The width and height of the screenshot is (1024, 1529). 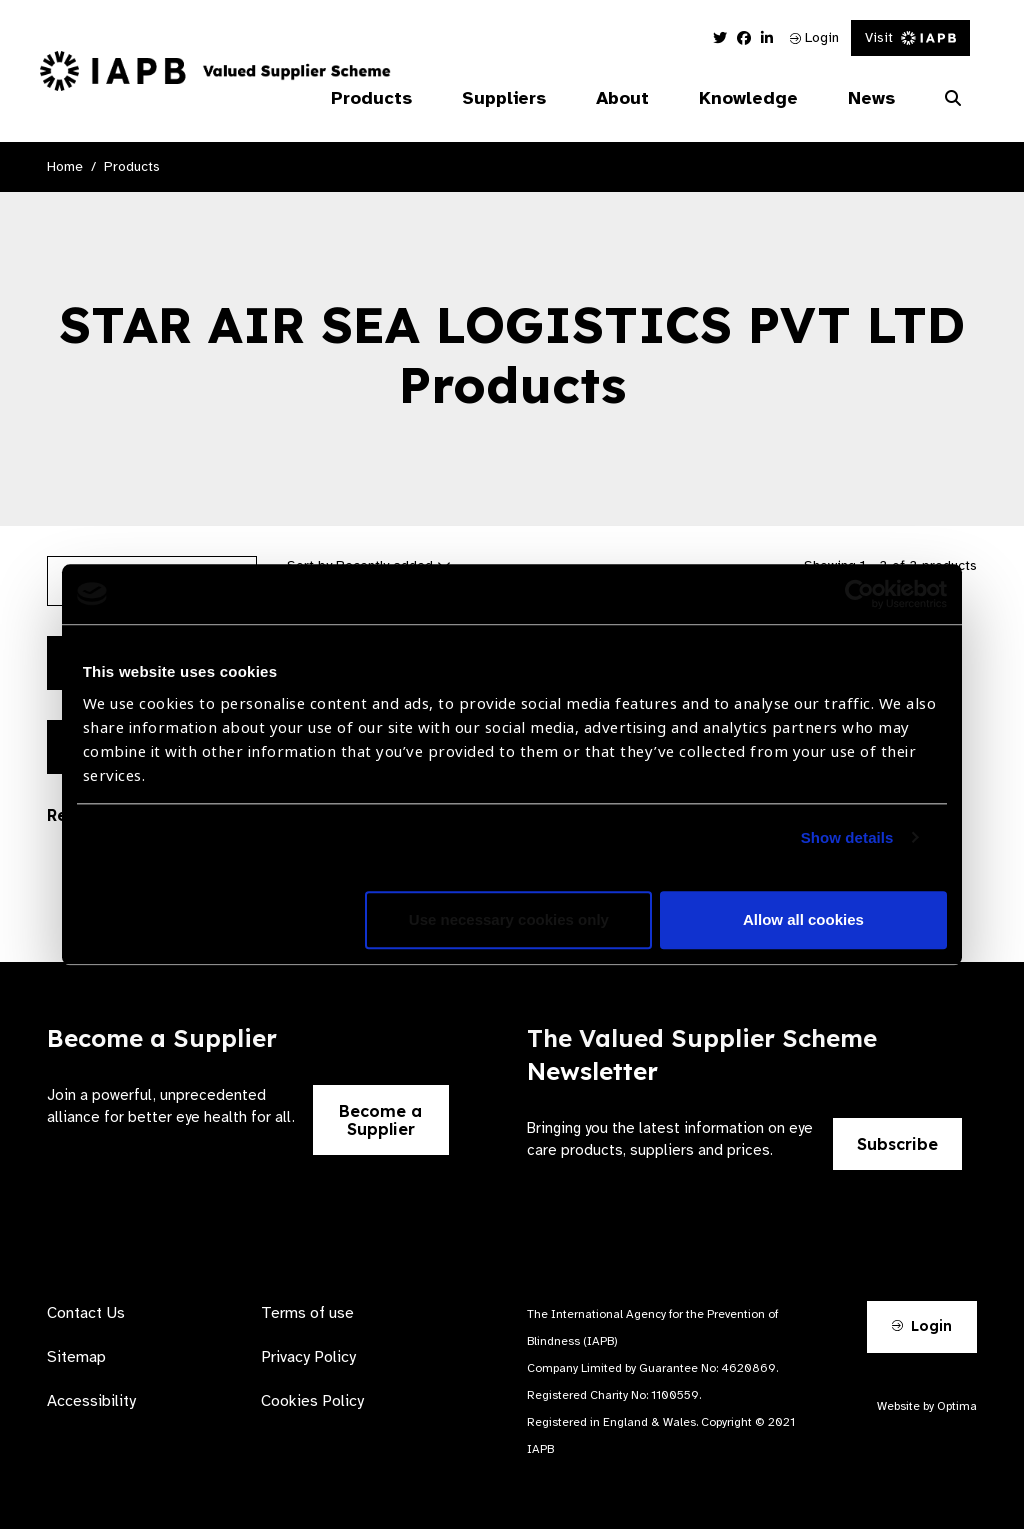 I want to click on Website by Optima, so click(x=927, y=1406).